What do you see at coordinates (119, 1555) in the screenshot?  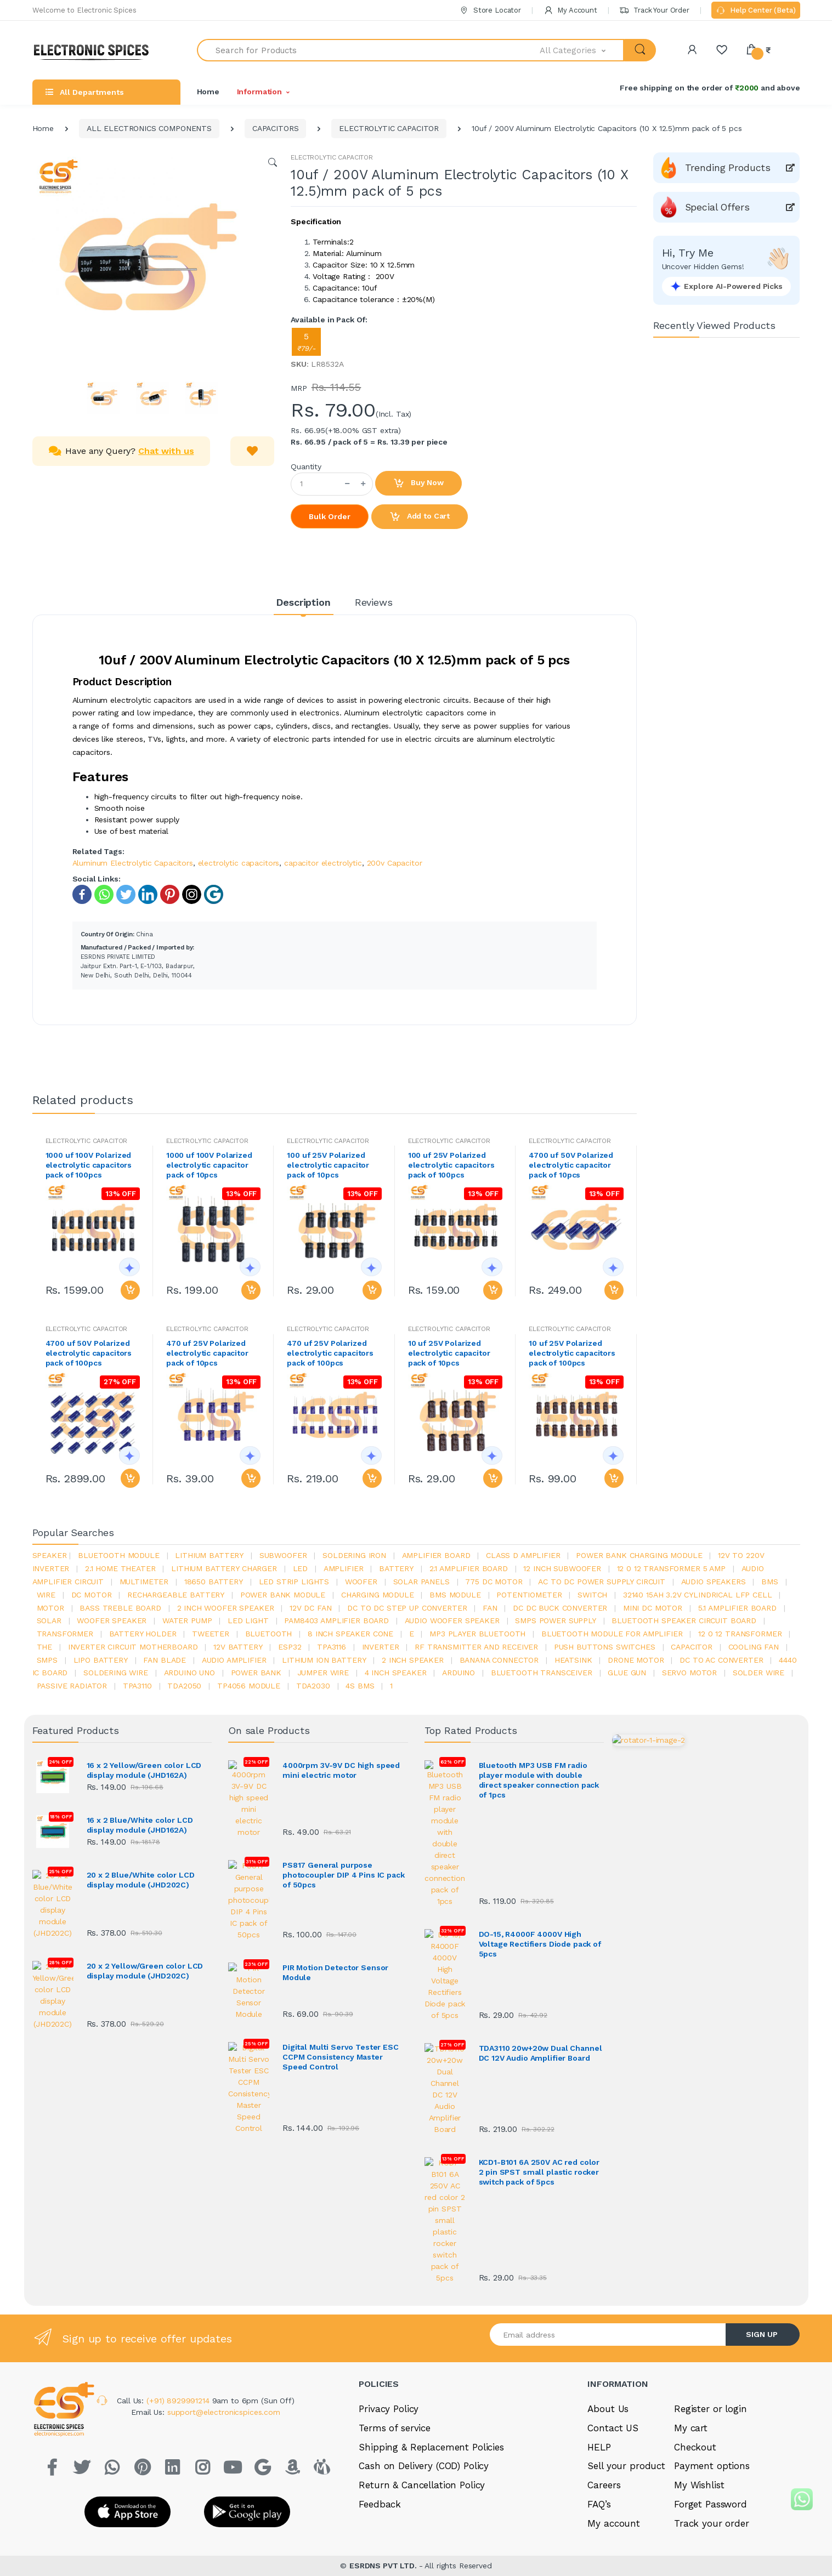 I see `bluetooth module` at bounding box center [119, 1555].